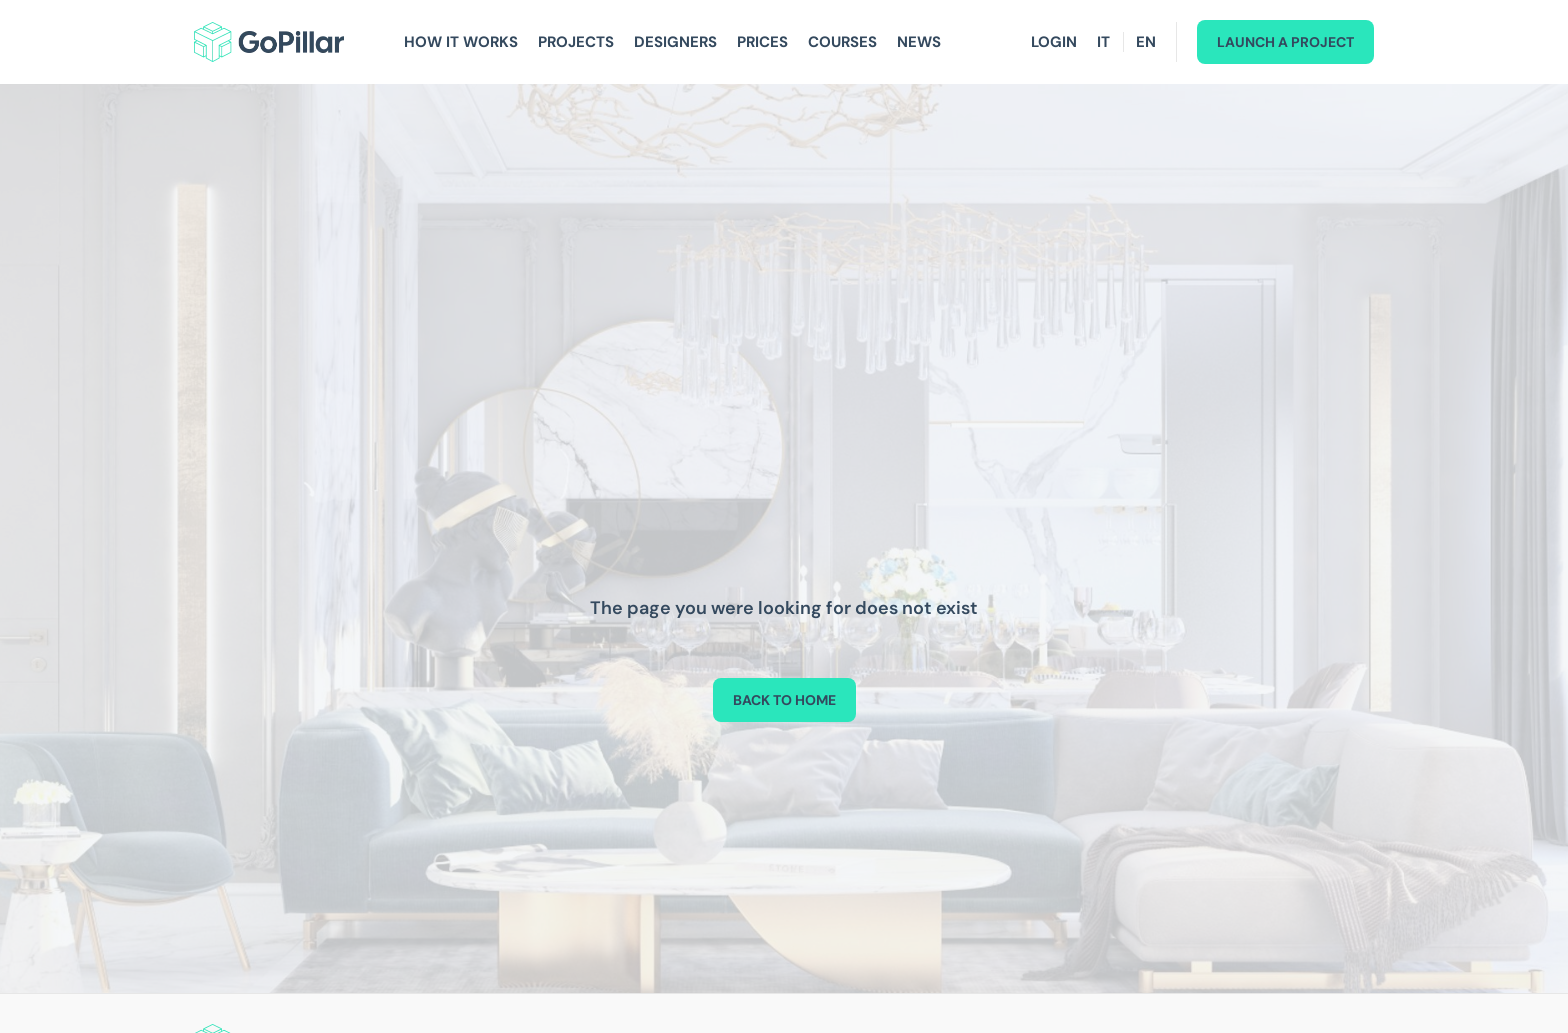 The width and height of the screenshot is (1568, 1033). I want to click on News, so click(919, 42).